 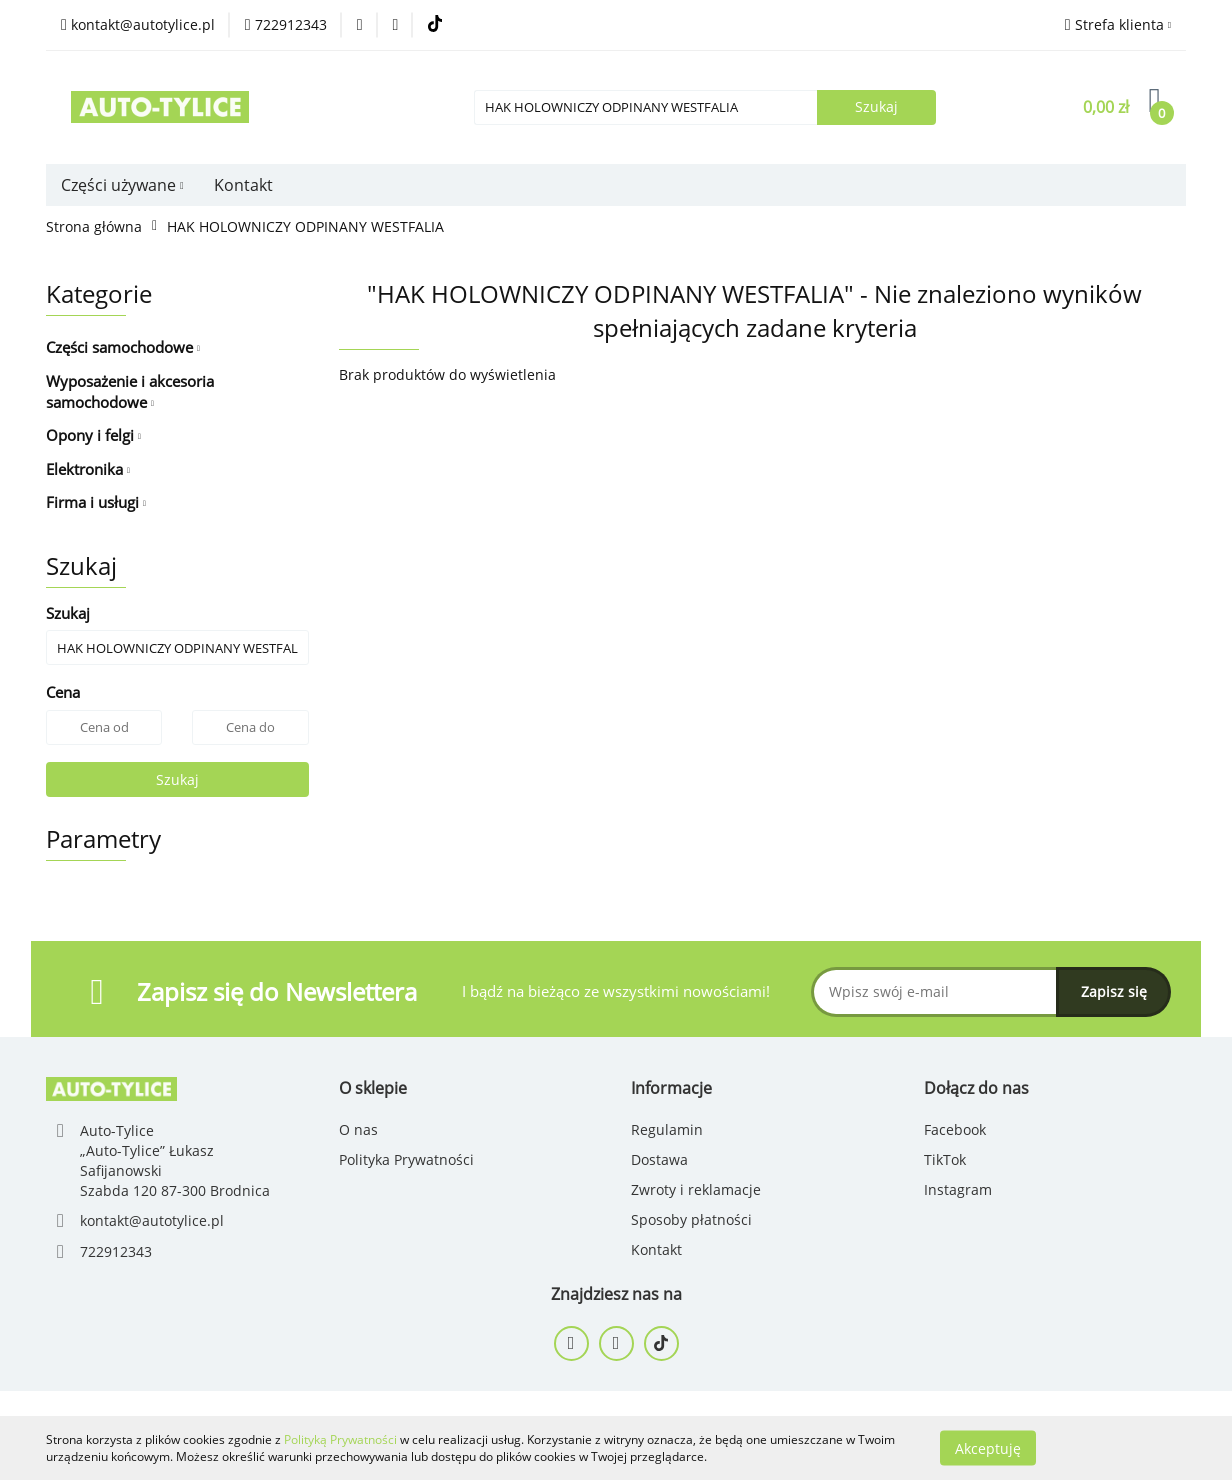 I want to click on Opony i felgi, so click(x=93, y=435).